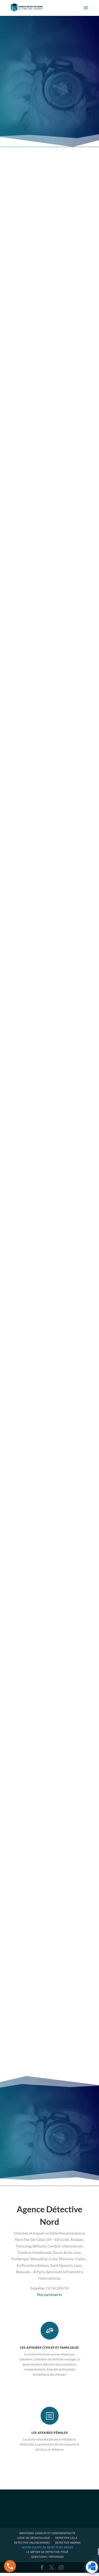  Describe the element at coordinates (33, 2538) in the screenshot. I see `CODE DE DÉONTOLOGIE` at that location.